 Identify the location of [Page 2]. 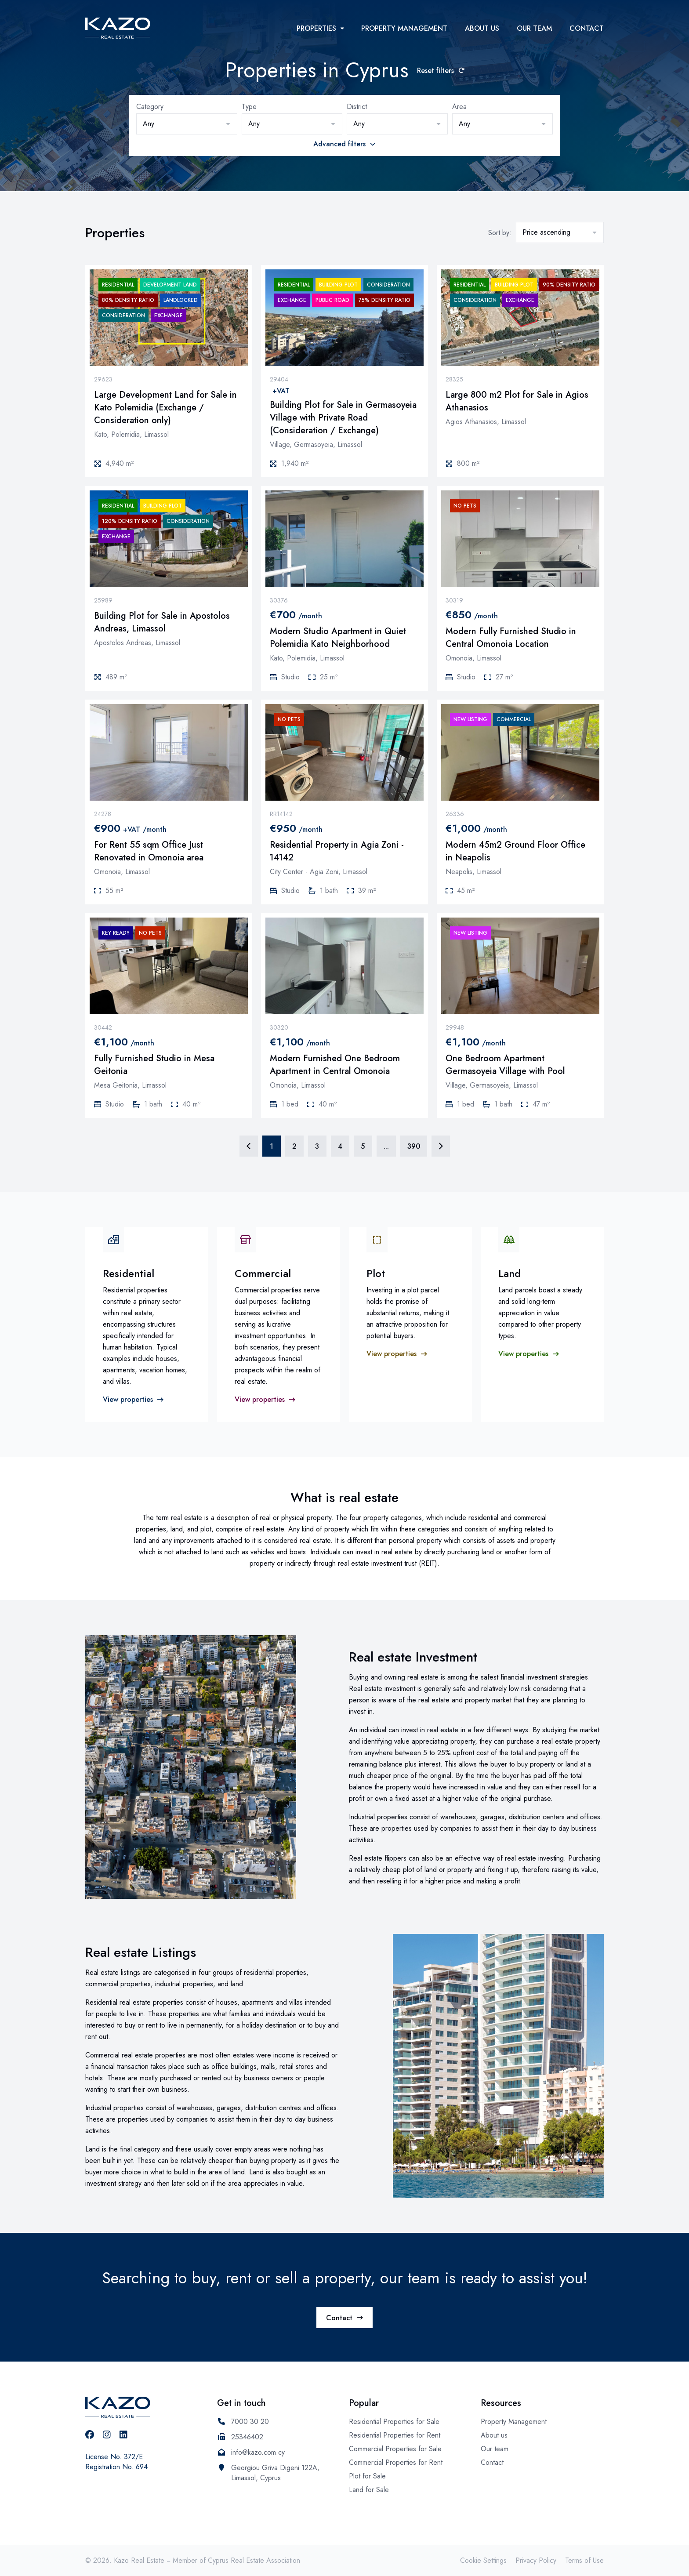
(441, 1146).